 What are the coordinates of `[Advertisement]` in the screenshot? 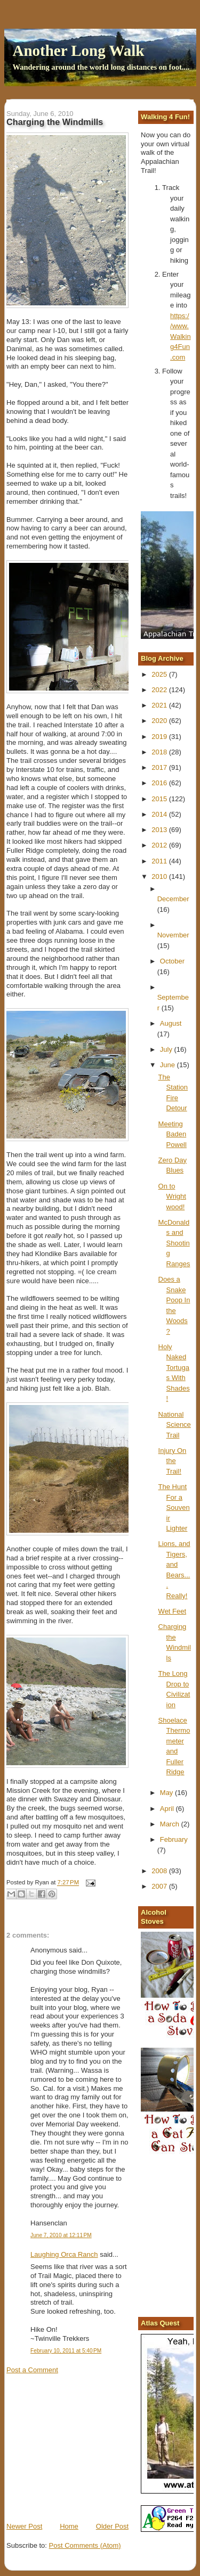 It's located at (86, 2447).